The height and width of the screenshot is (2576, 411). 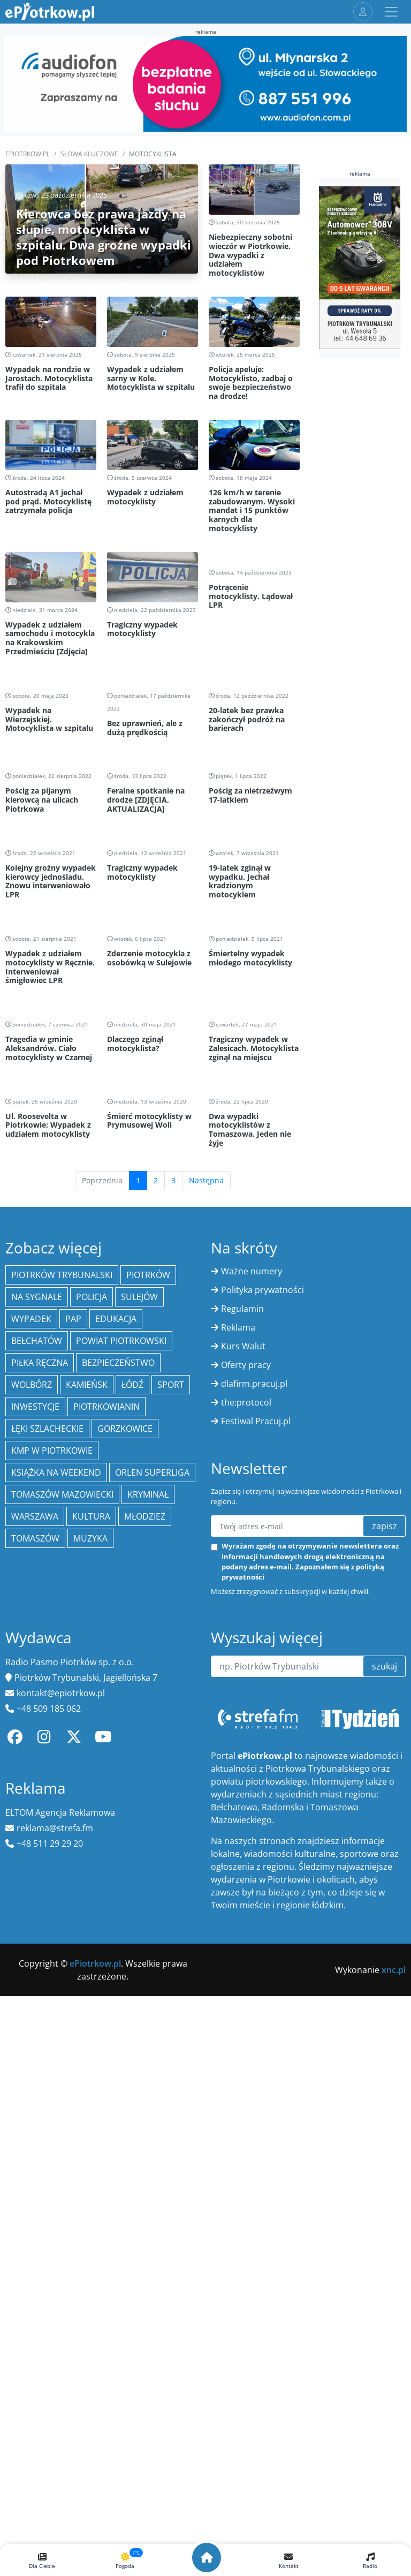 What do you see at coordinates (31, 1723) in the screenshot?
I see `Wolbórz` at bounding box center [31, 1723].